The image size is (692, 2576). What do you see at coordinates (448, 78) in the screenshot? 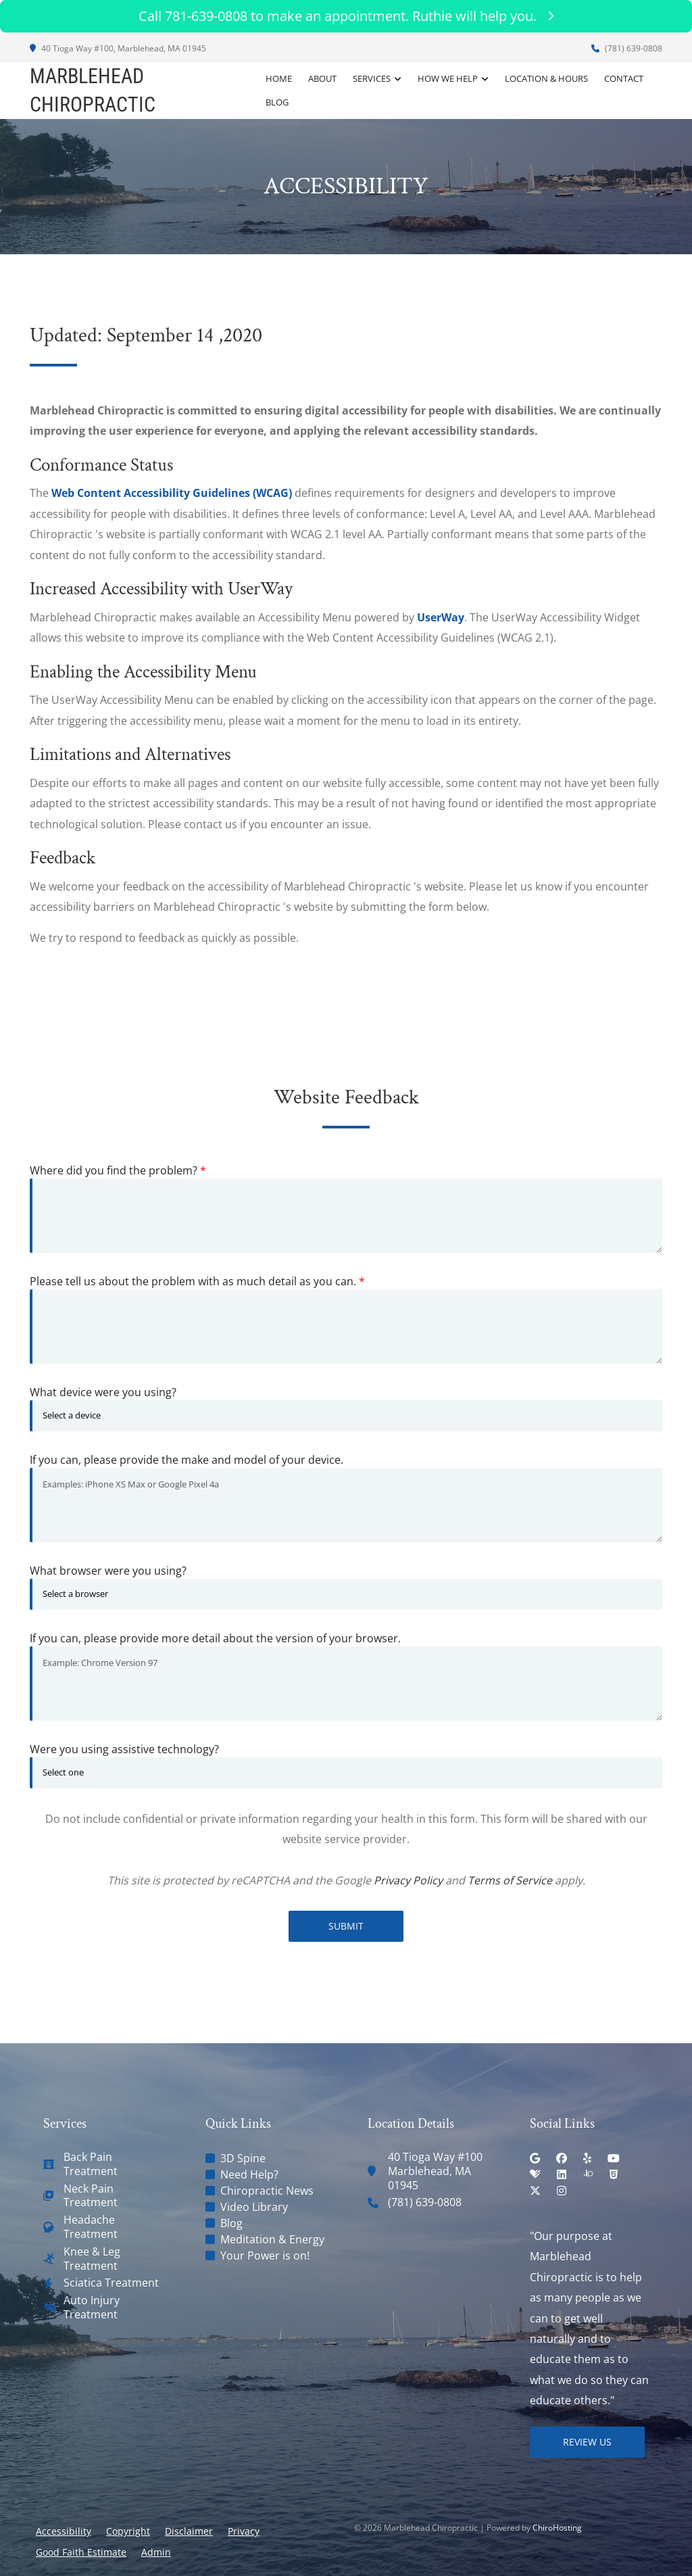
I see `How We Help` at bounding box center [448, 78].